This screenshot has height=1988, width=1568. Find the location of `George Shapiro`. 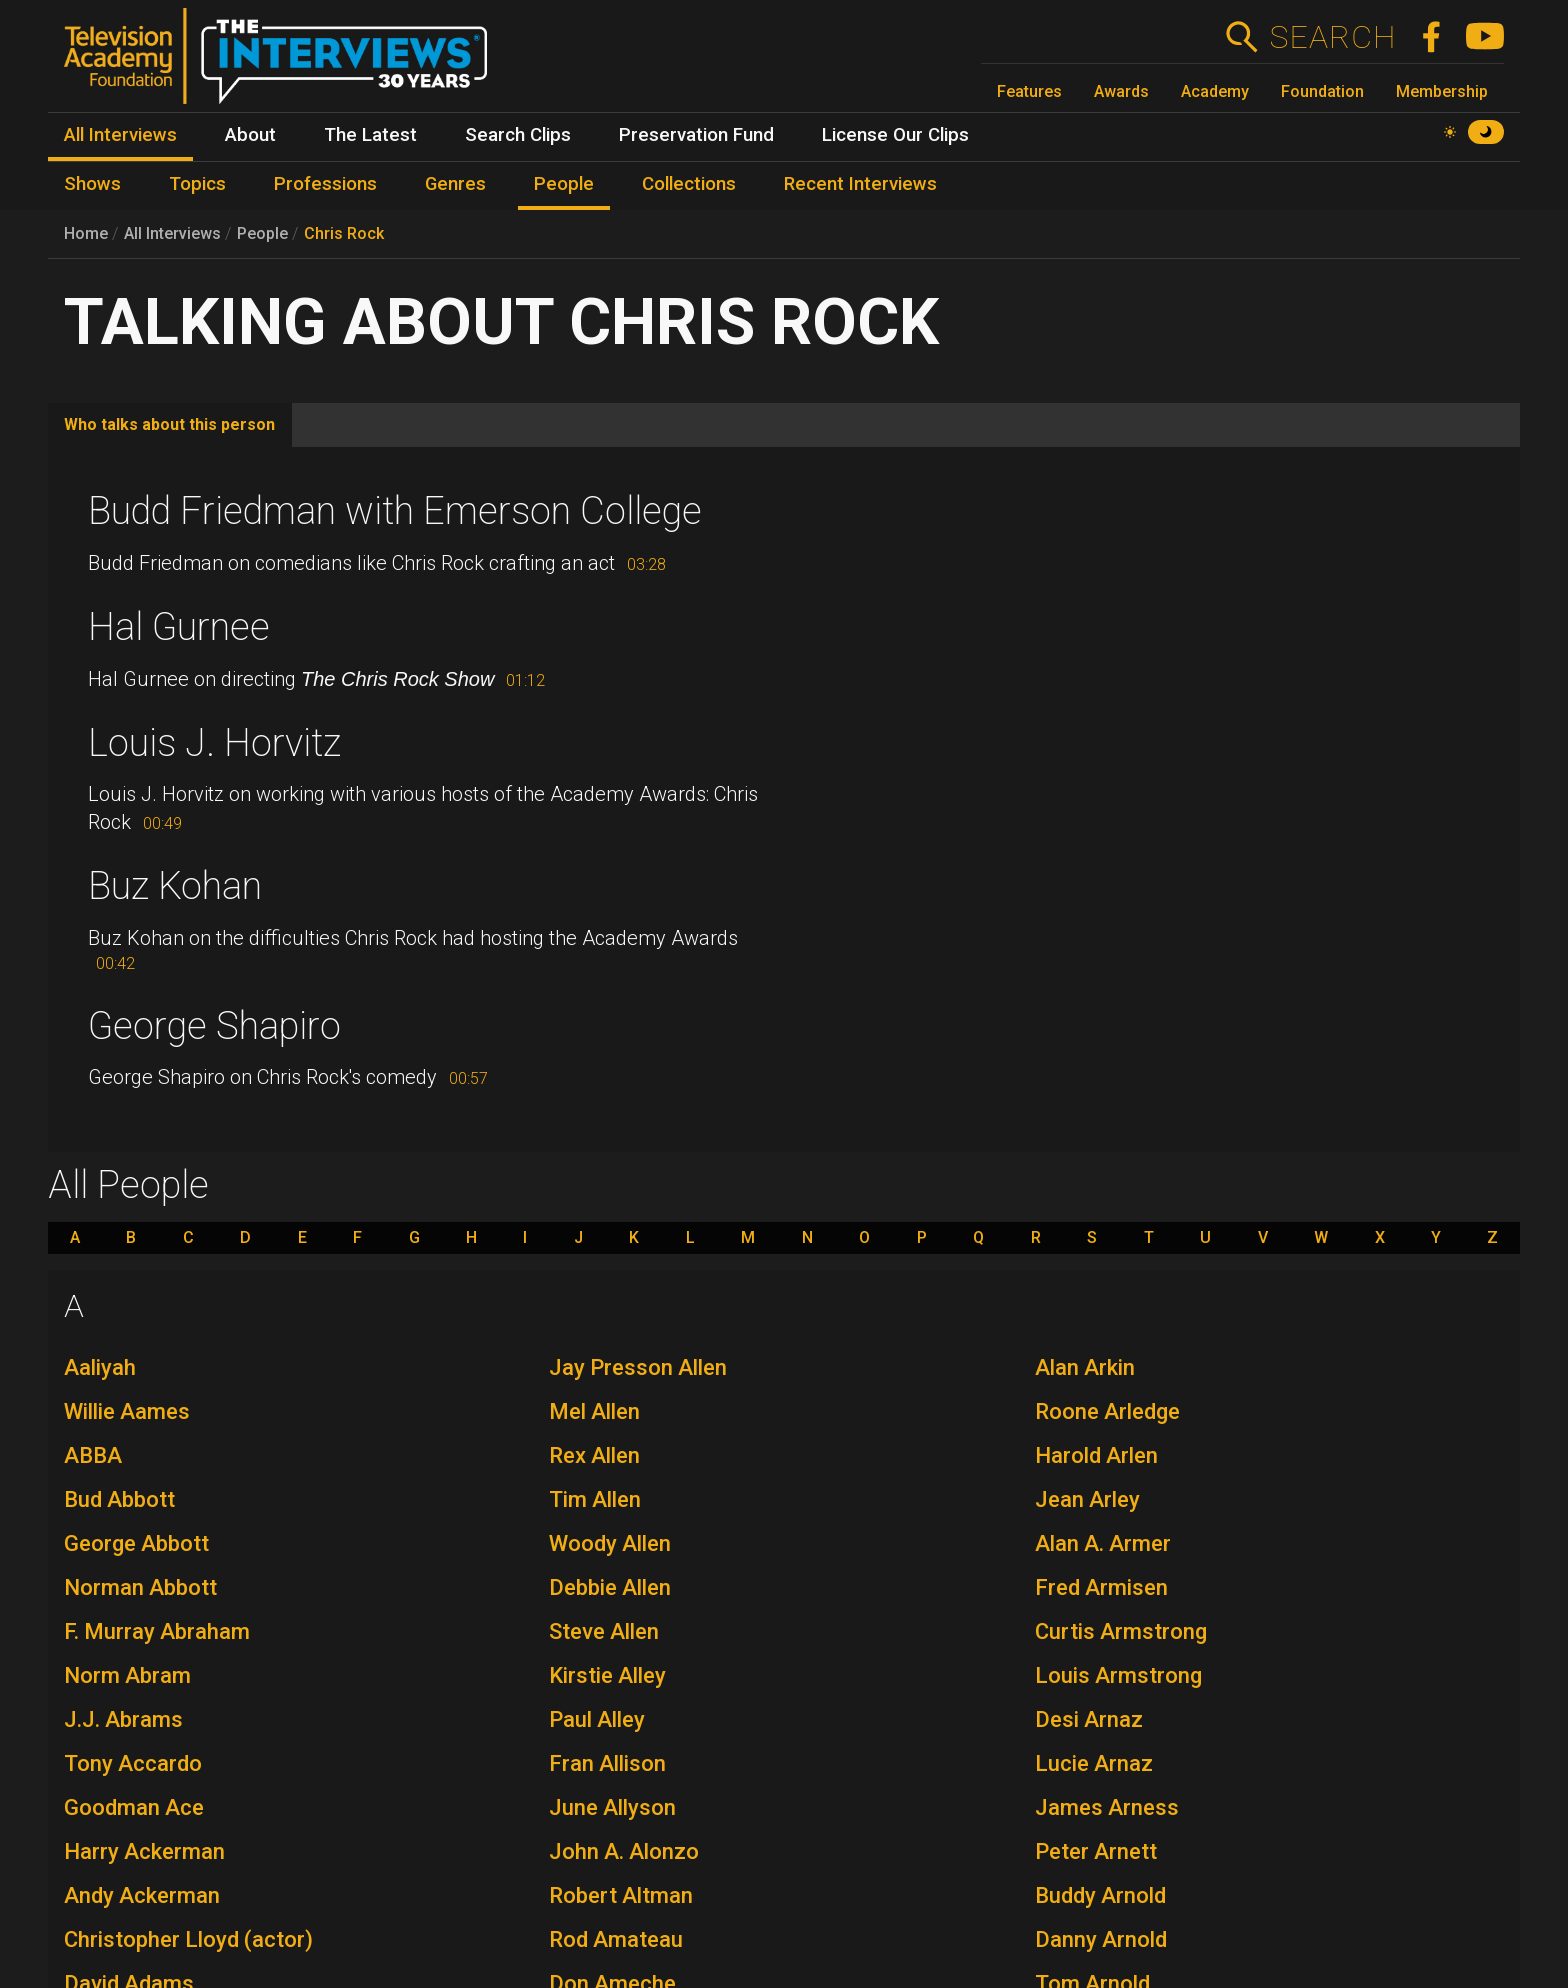

George Shapiro is located at coordinates (214, 1026).